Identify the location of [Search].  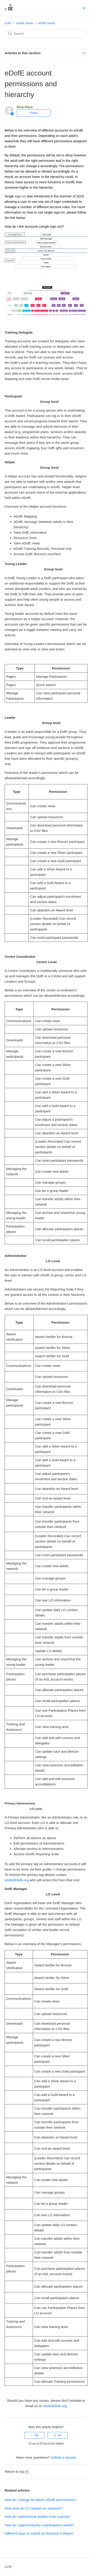
(46, 33).